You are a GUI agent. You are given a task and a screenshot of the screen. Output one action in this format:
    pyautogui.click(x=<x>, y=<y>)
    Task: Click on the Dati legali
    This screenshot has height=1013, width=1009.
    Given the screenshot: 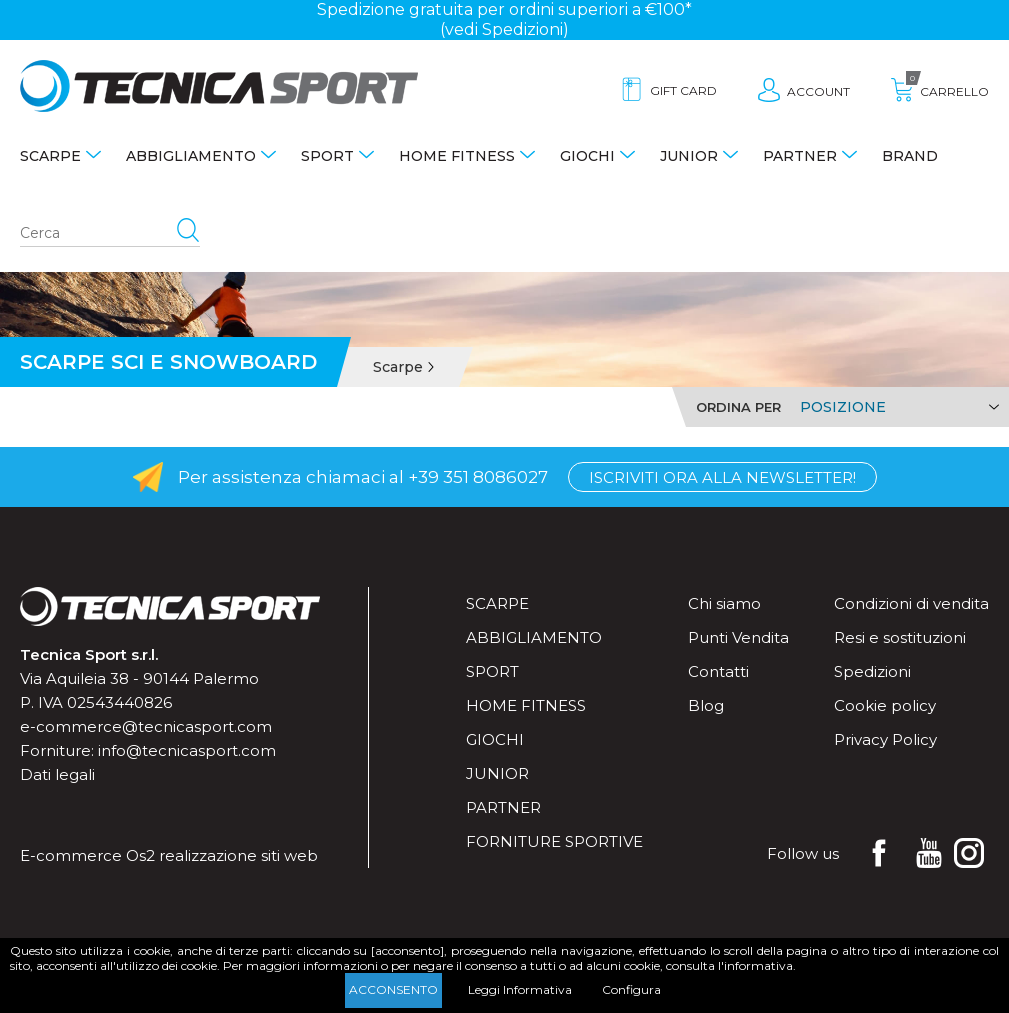 What is the action you would take?
    pyautogui.click(x=57, y=774)
    